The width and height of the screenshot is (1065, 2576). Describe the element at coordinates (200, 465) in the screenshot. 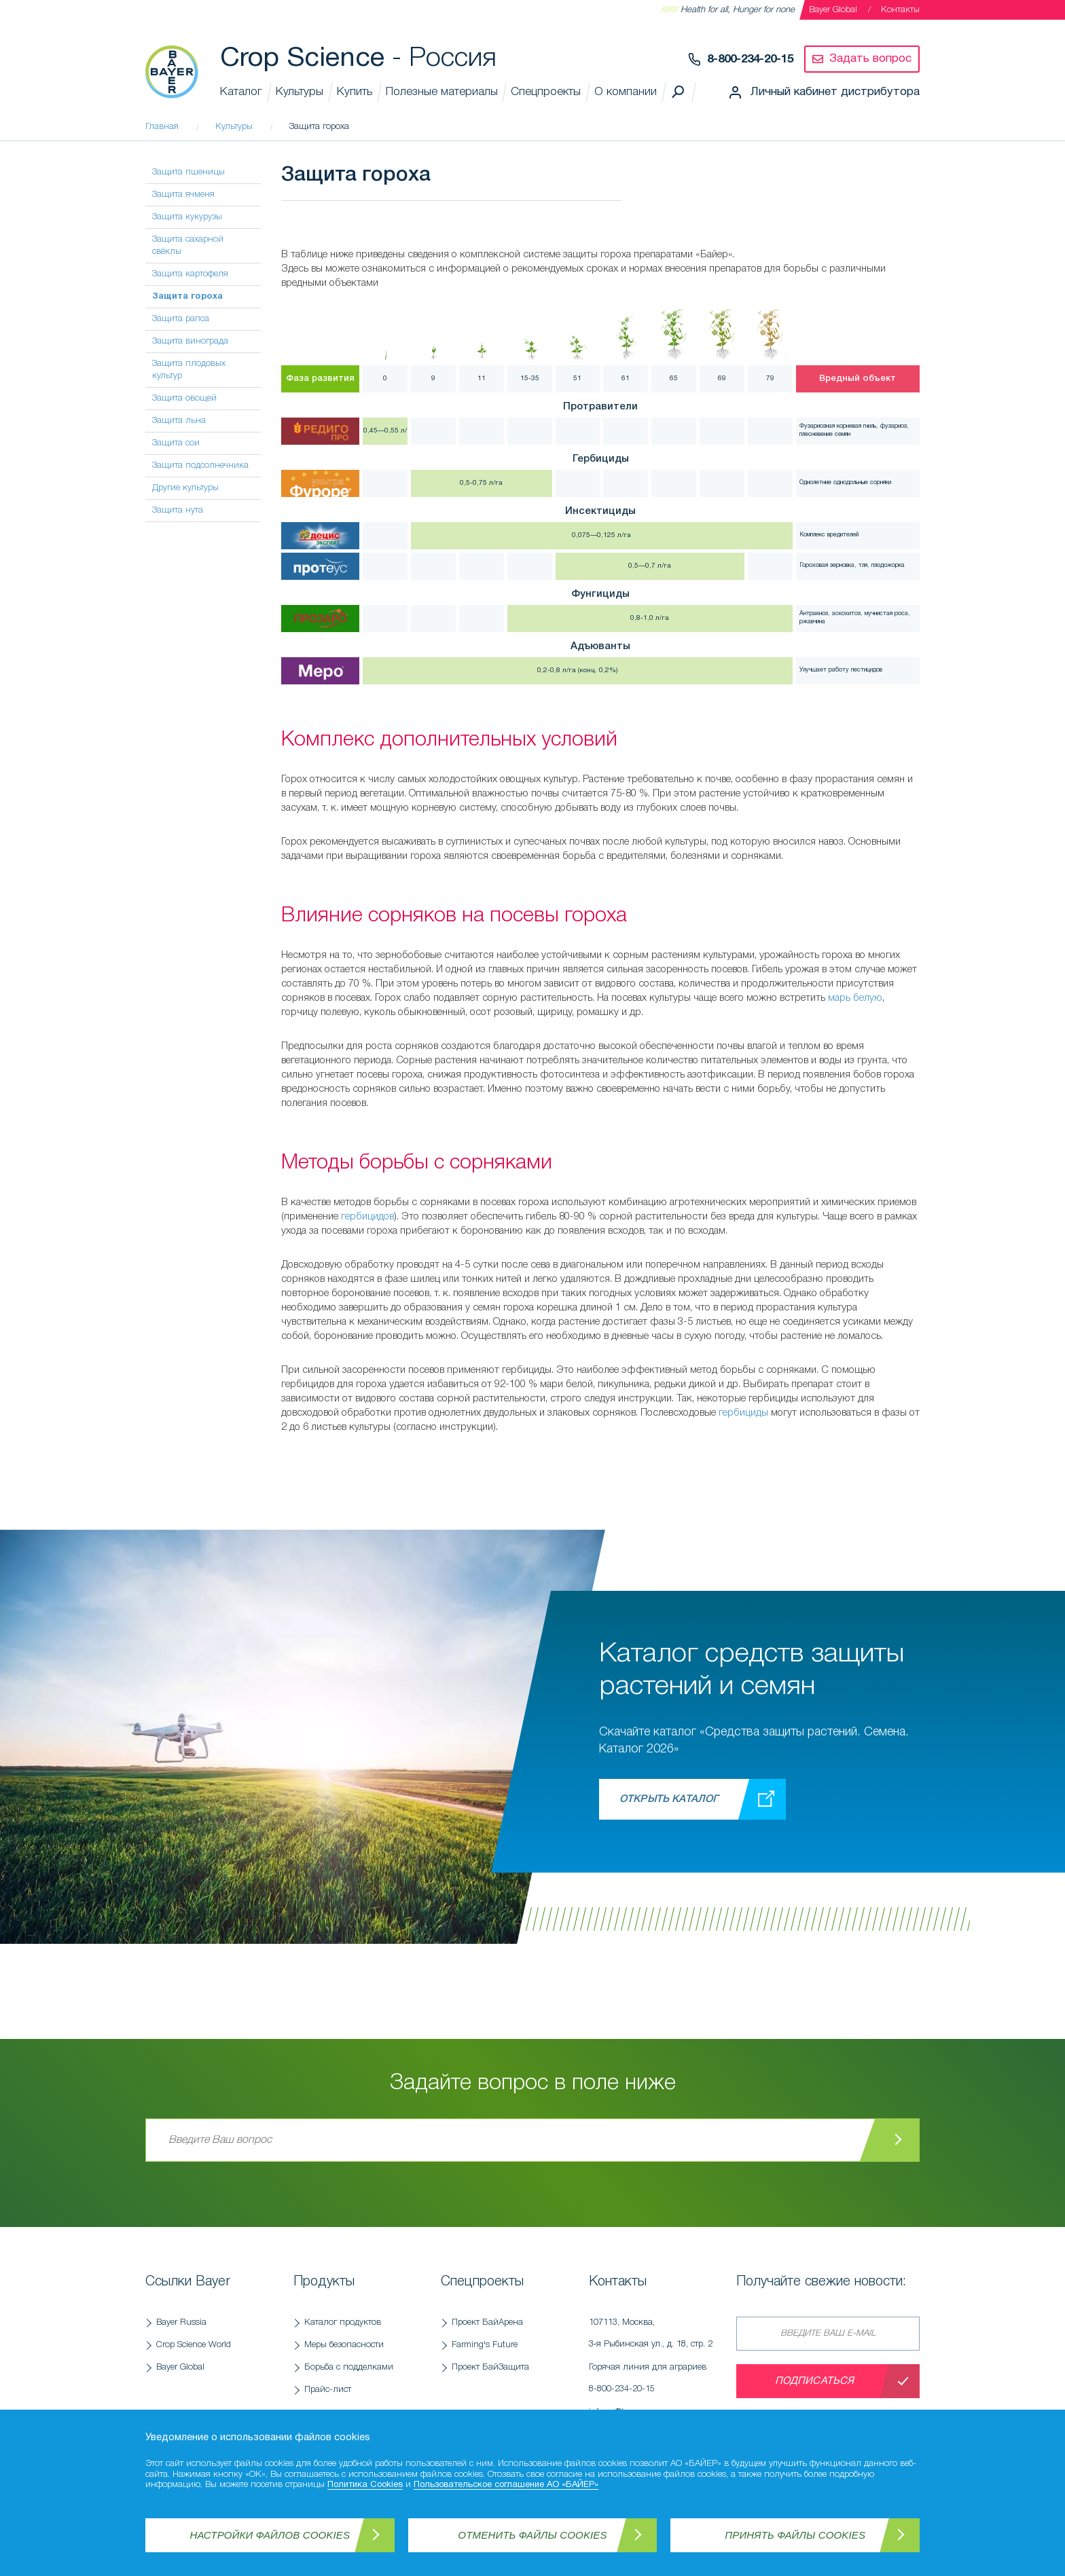

I see `Защита подсолнечника` at that location.